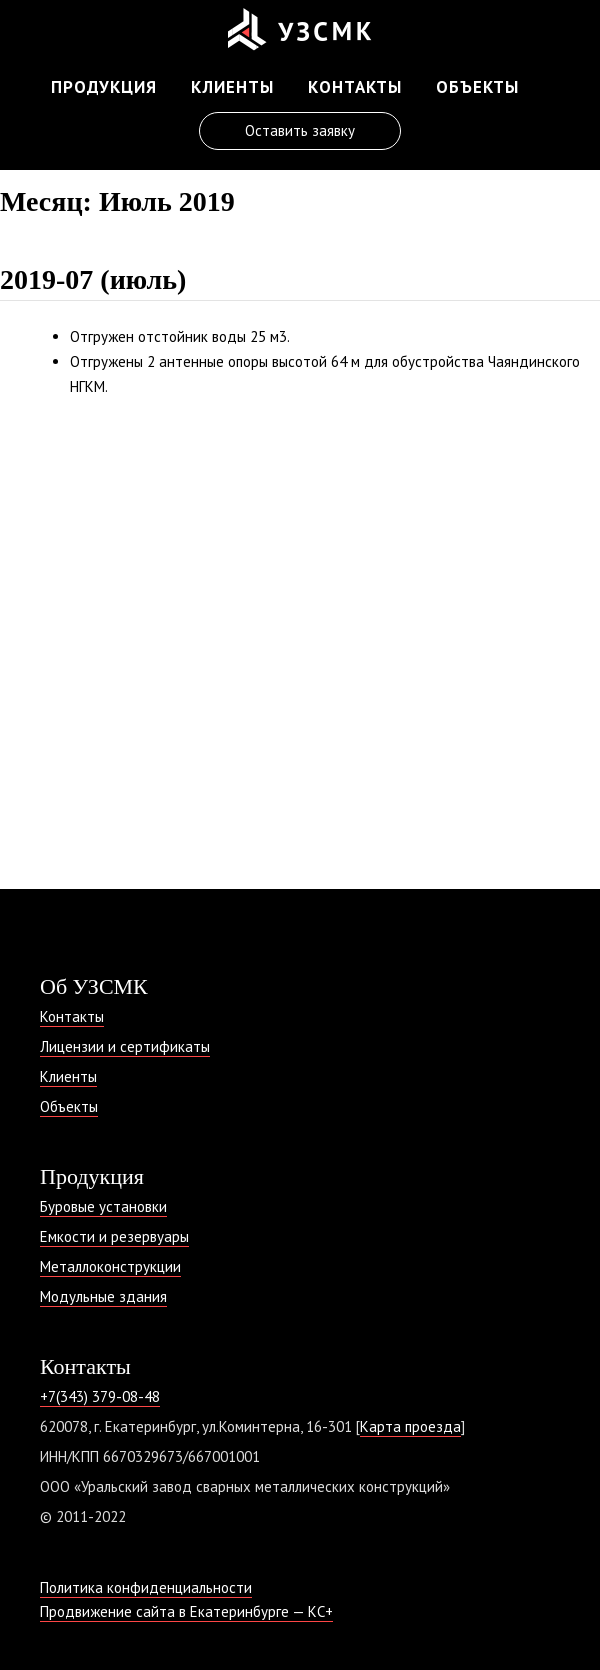 The image size is (600, 1670). What do you see at coordinates (410, 1426) in the screenshot?
I see `Карта проезда` at bounding box center [410, 1426].